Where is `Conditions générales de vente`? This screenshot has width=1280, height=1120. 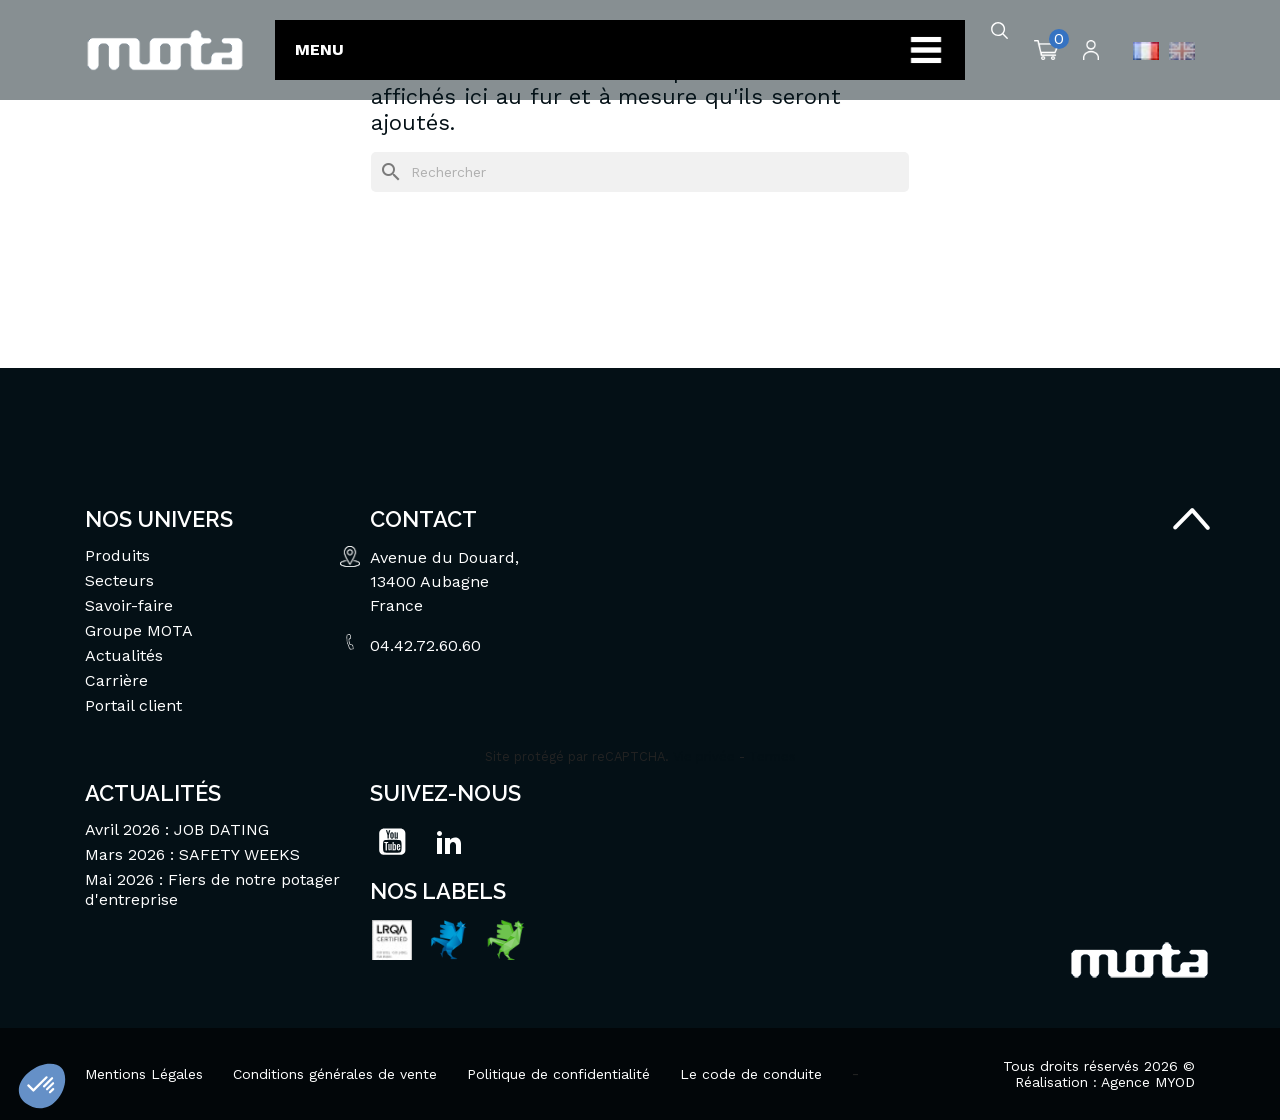
Conditions générales de vente is located at coordinates (335, 1074).